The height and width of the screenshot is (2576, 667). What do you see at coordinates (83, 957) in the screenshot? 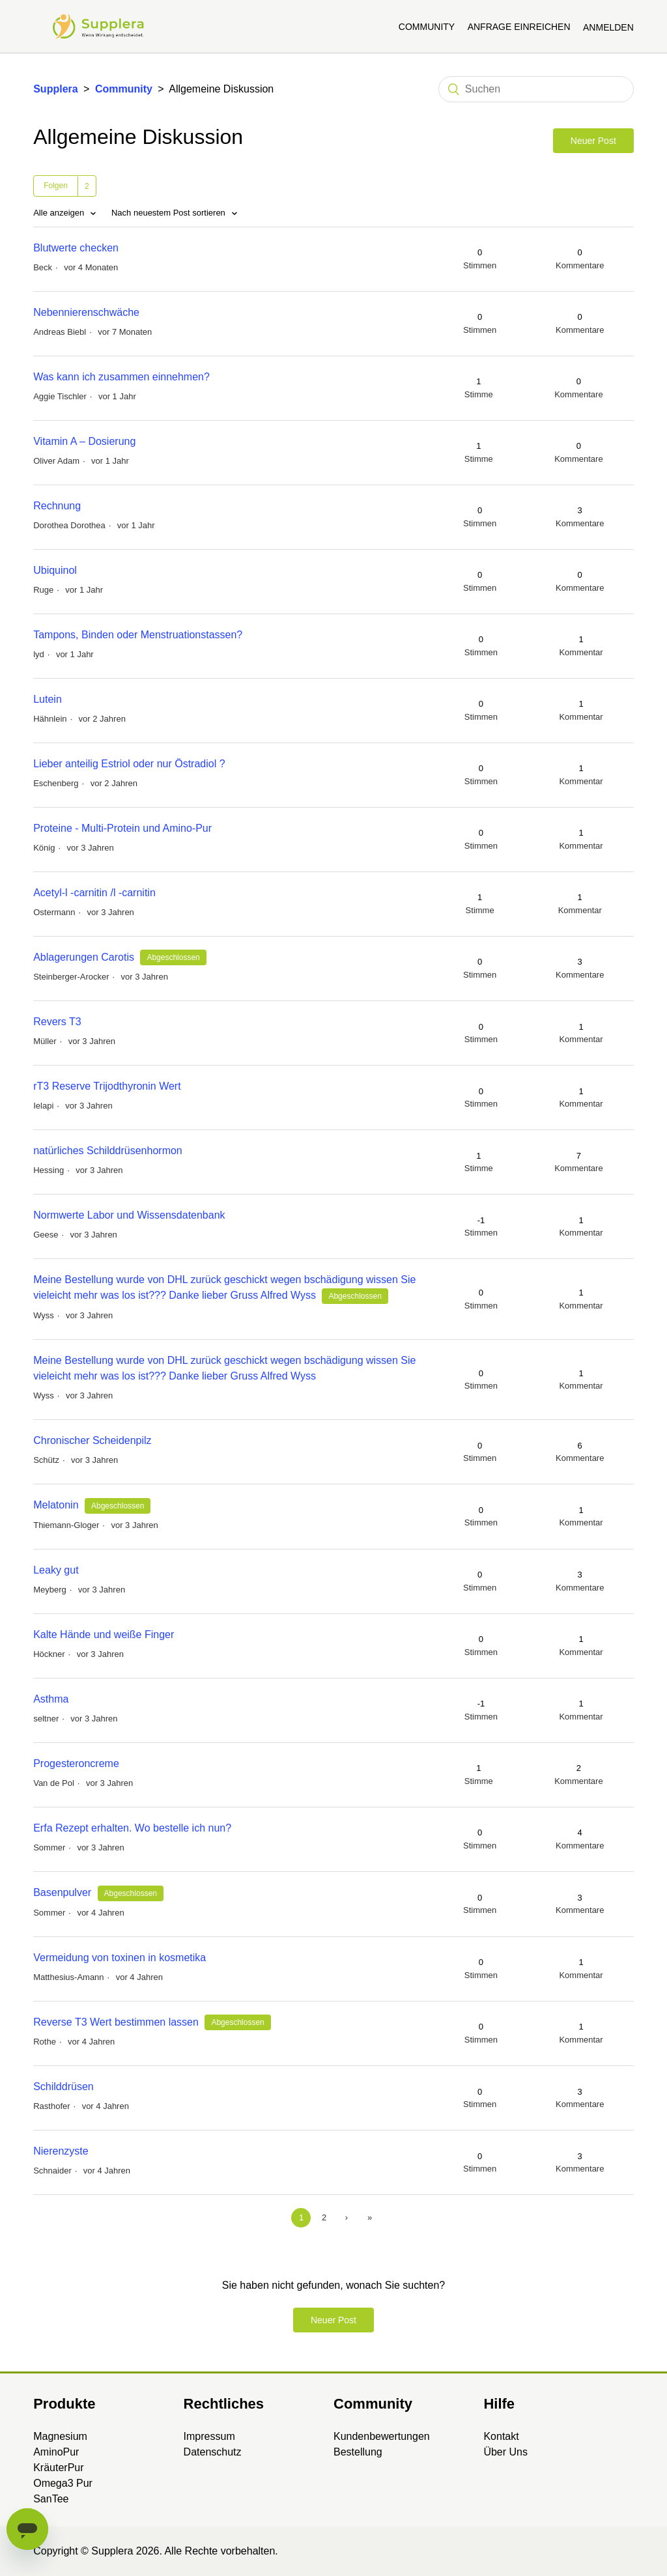
I see `Ablagerungen Carotis` at bounding box center [83, 957].